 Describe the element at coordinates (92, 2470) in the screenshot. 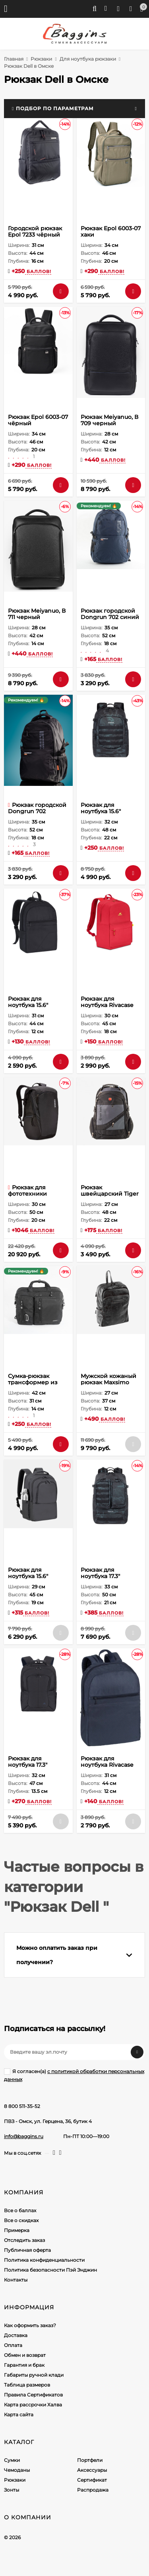

I see `Аксессуары` at that location.